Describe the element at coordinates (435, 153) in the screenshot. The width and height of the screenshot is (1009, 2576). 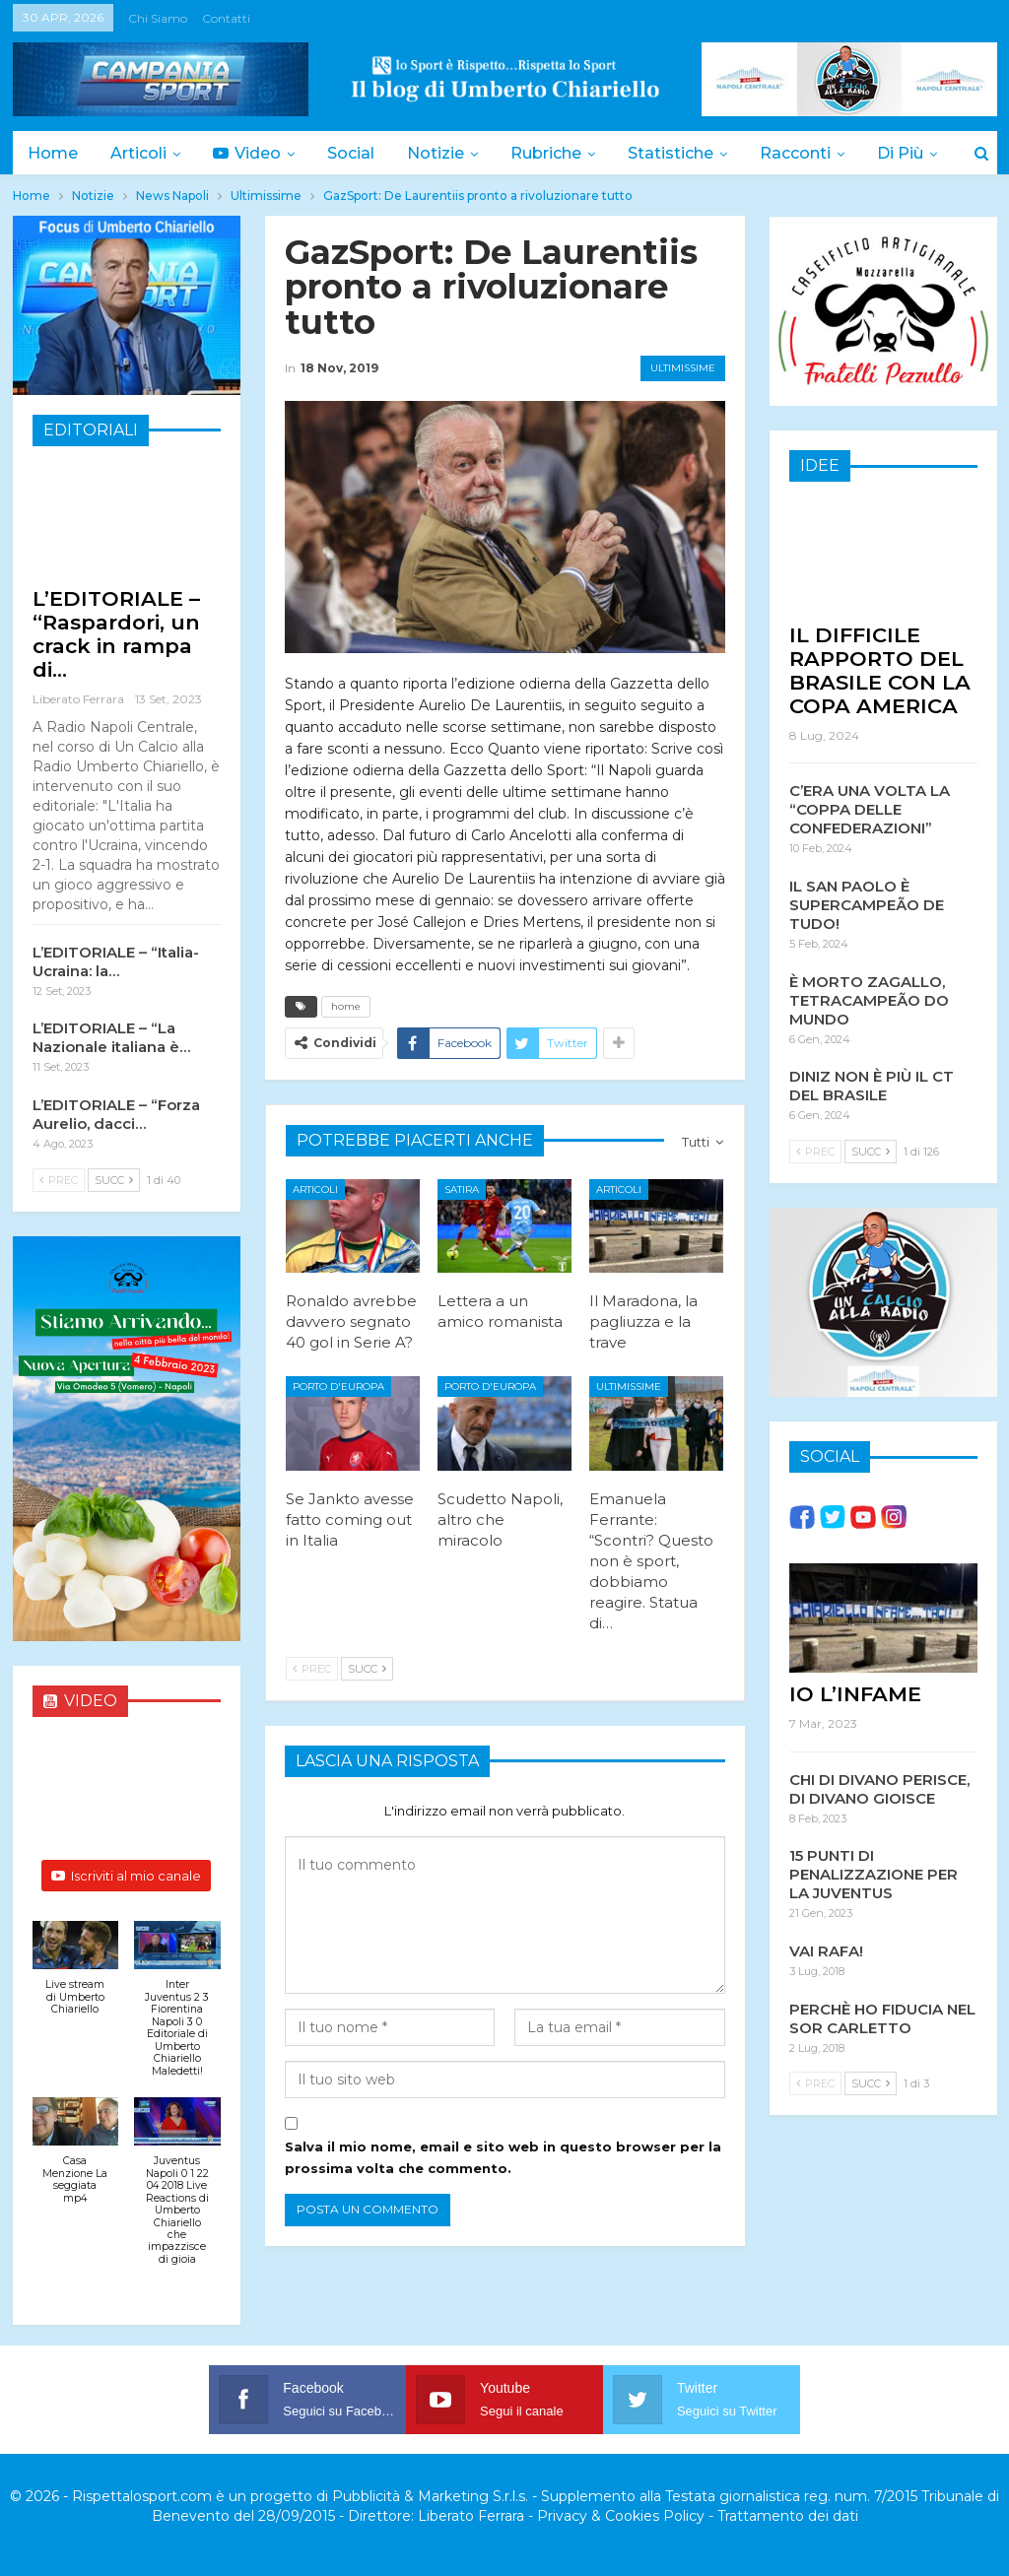
I see `Notizie` at that location.